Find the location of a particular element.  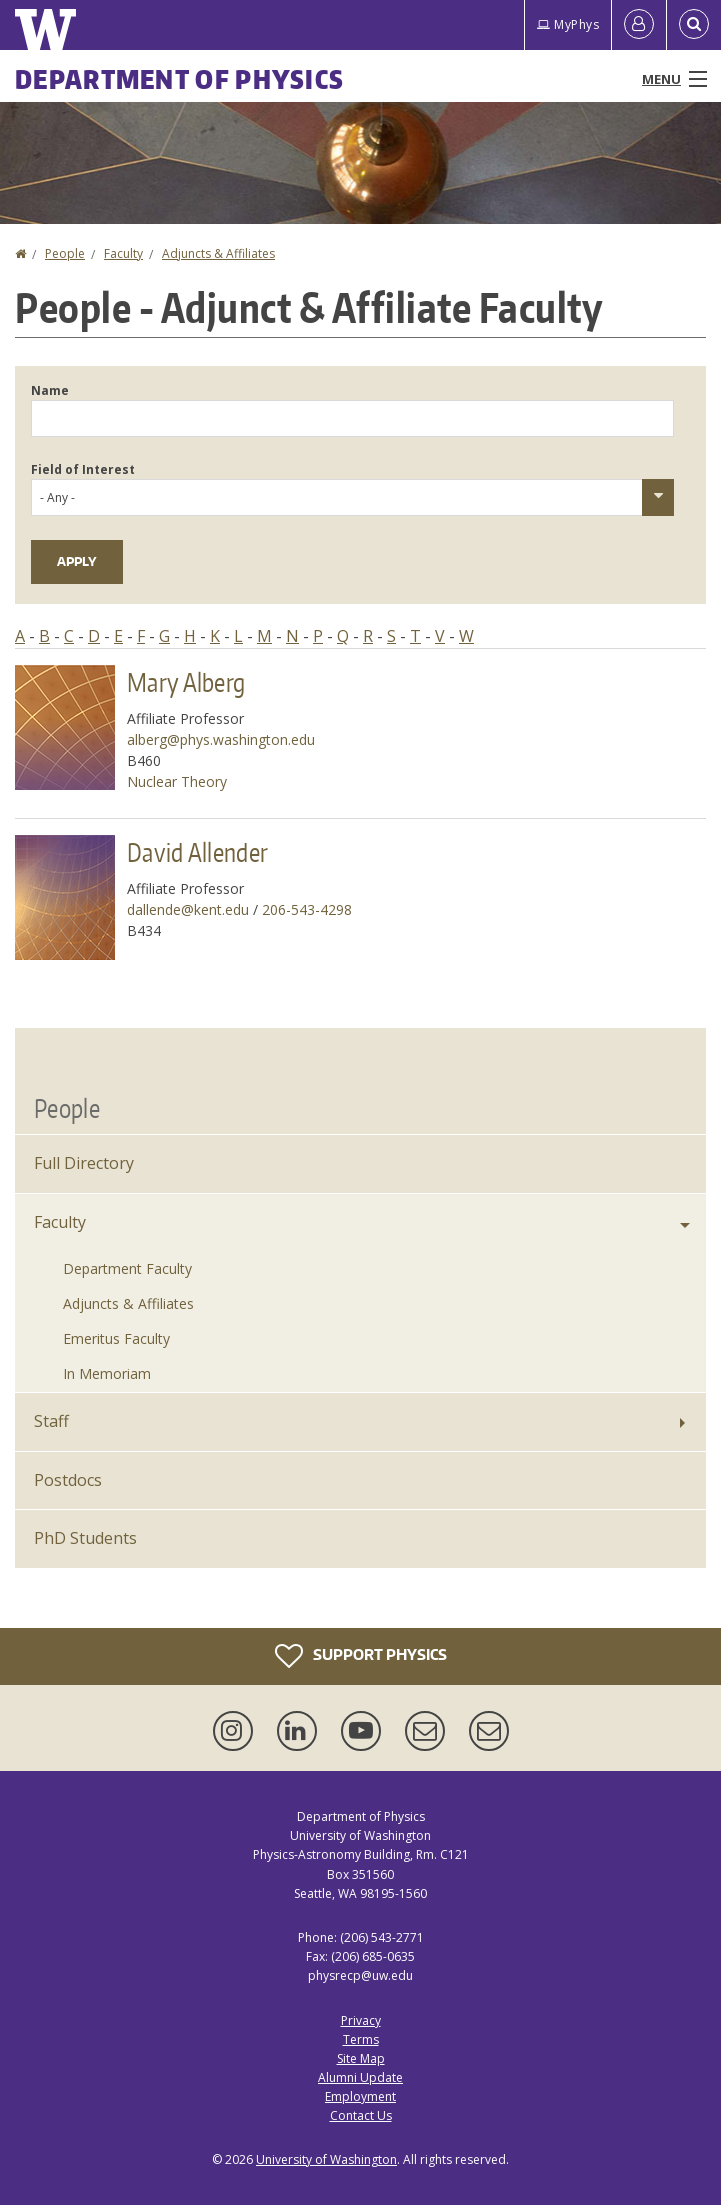

PhD Students is located at coordinates (85, 1538).